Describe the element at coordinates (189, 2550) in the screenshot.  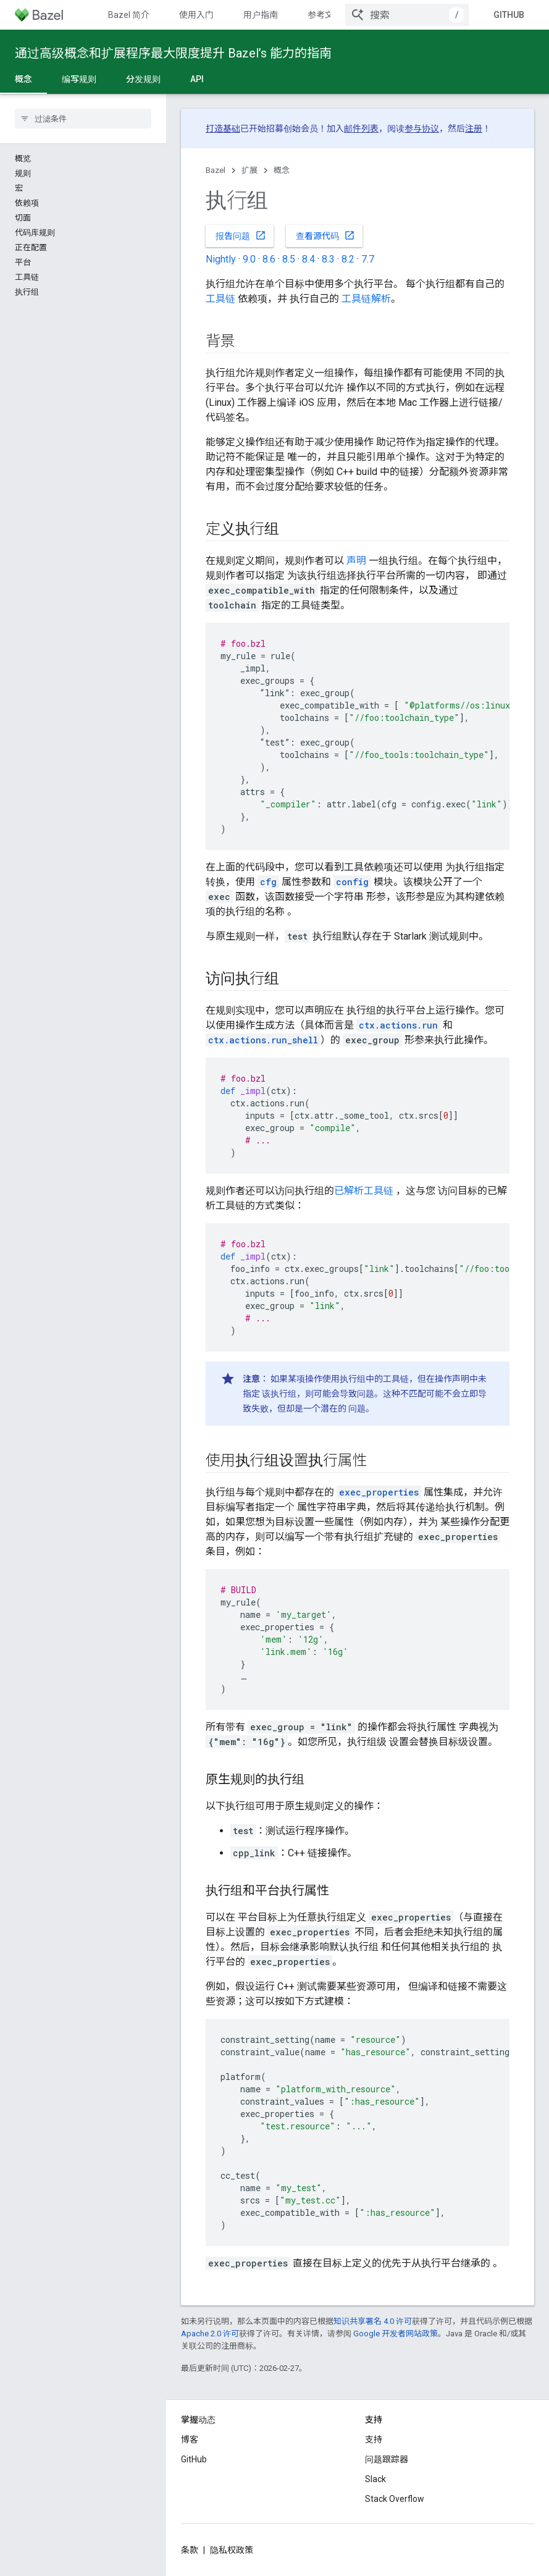
I see `条款` at that location.